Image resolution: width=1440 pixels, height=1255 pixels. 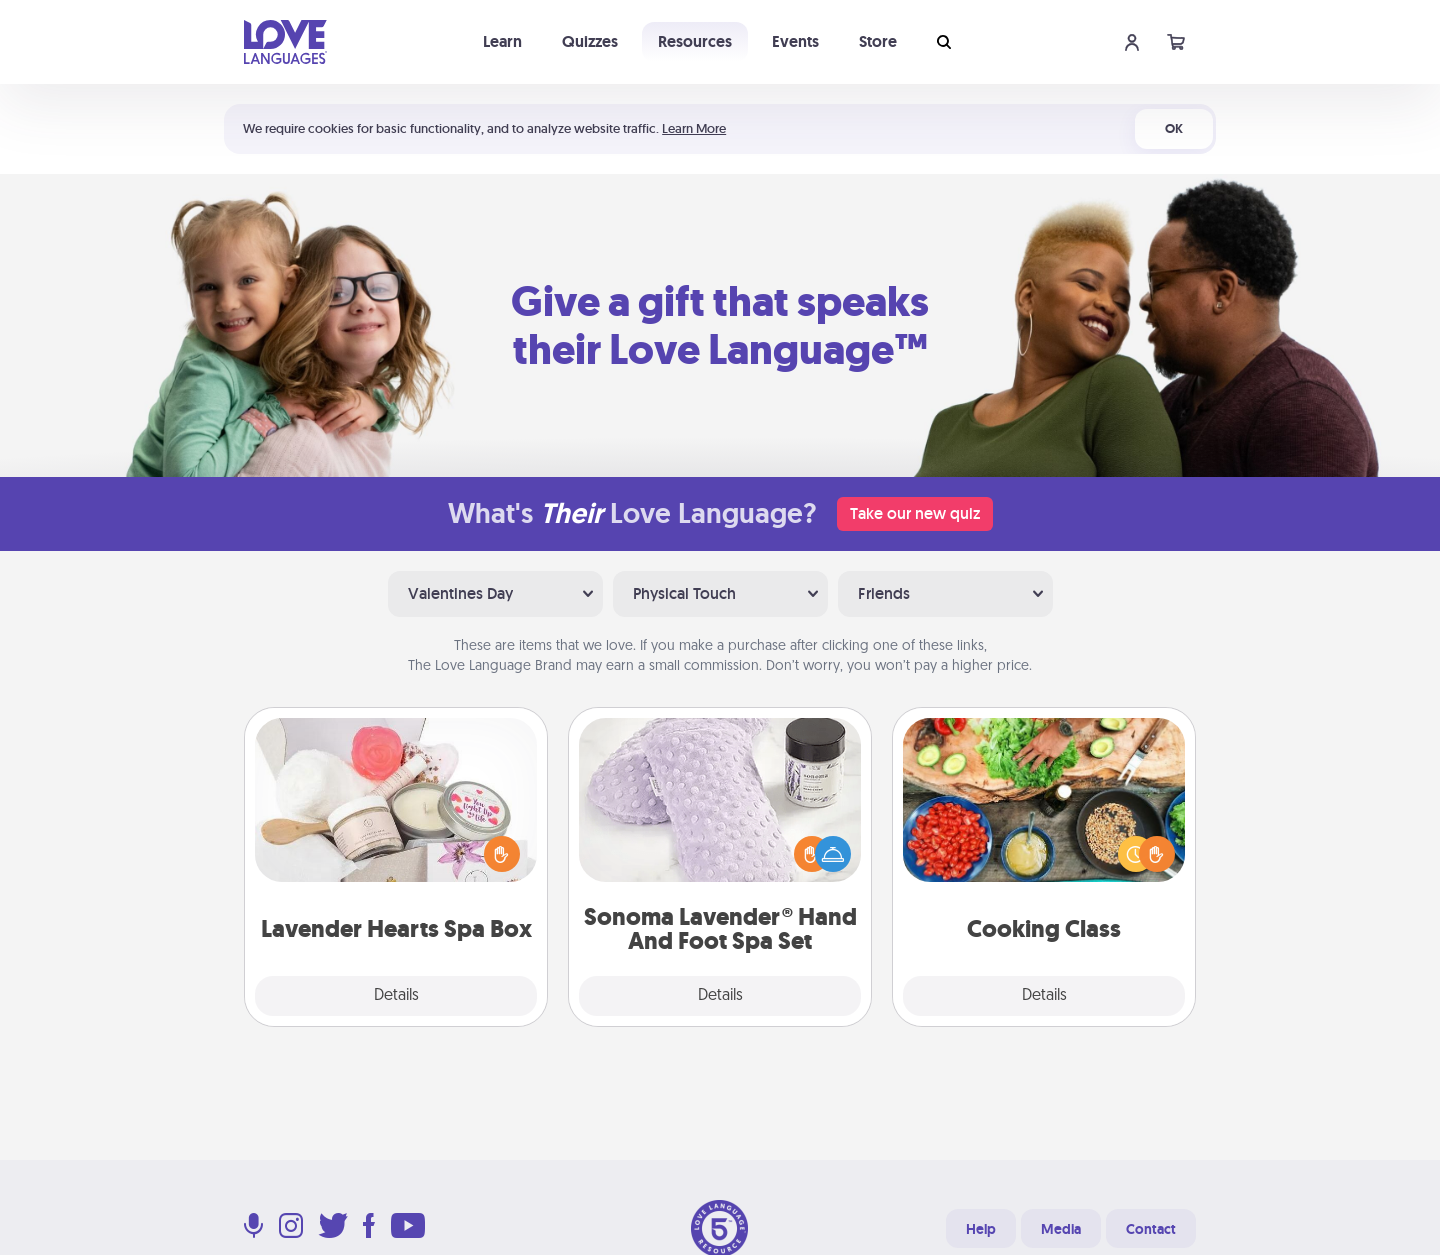 I want to click on Take our new quiz, so click(x=915, y=513).